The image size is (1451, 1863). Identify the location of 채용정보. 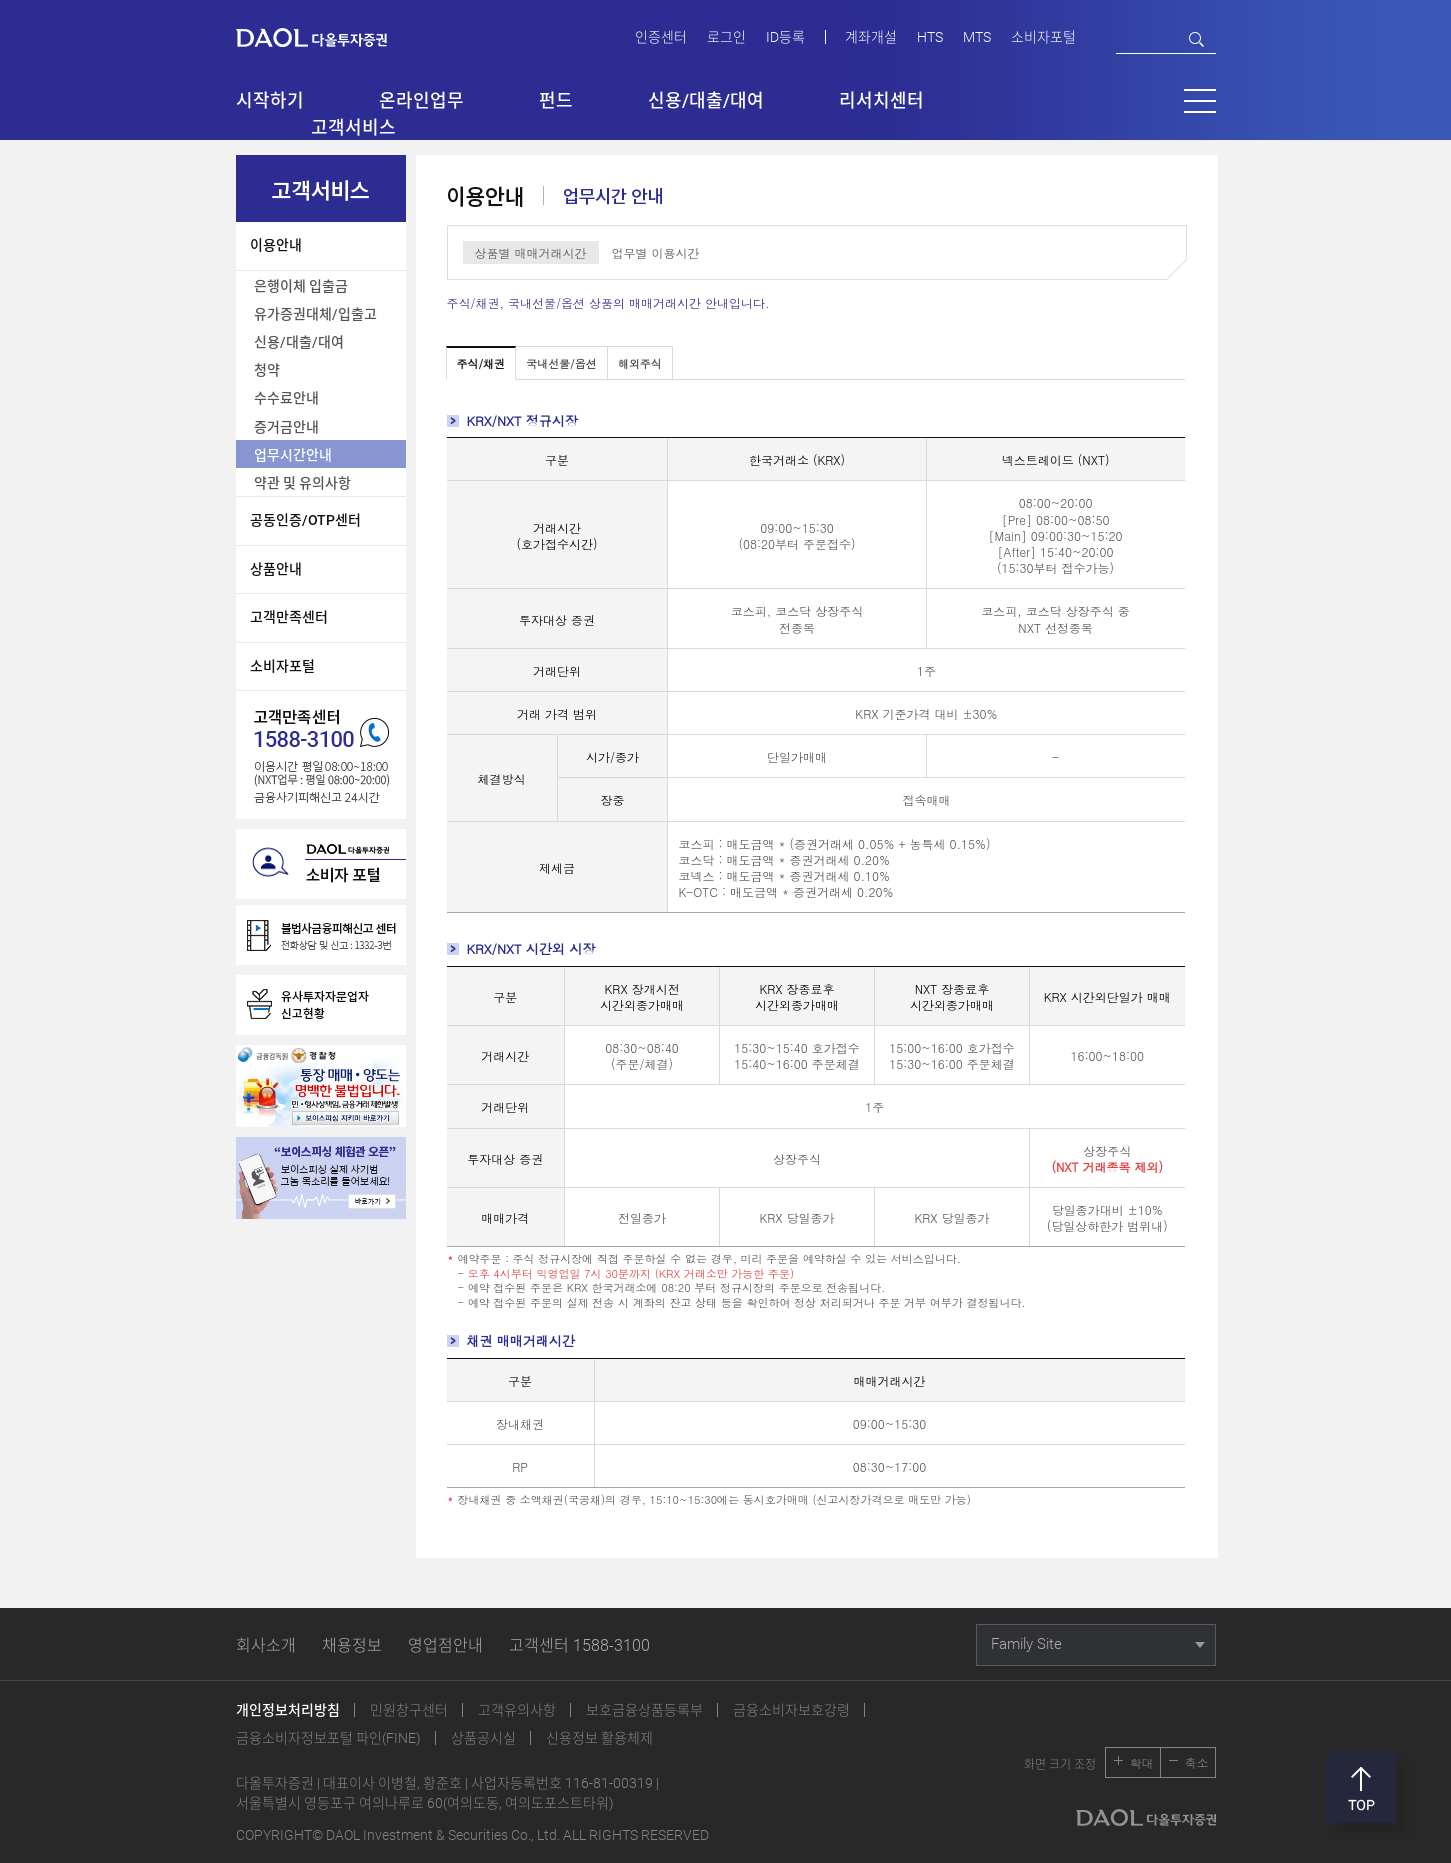
(352, 1645).